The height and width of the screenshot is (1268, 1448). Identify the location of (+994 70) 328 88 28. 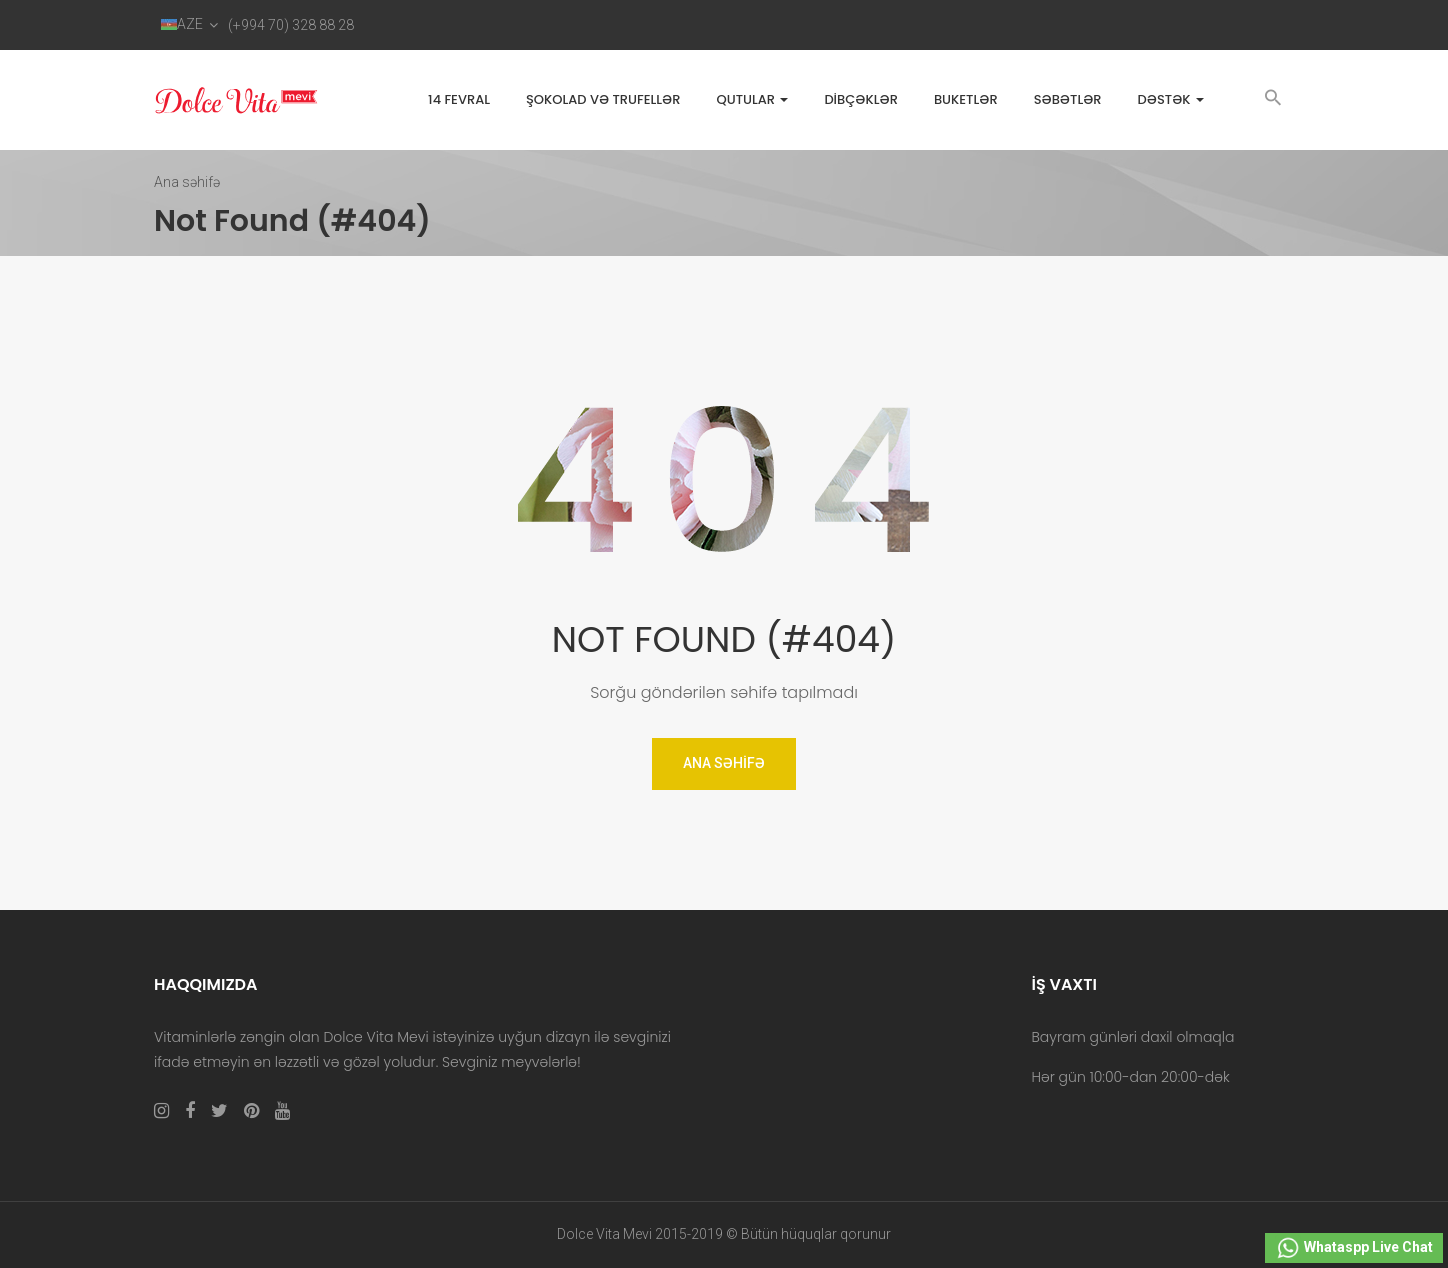
(291, 25).